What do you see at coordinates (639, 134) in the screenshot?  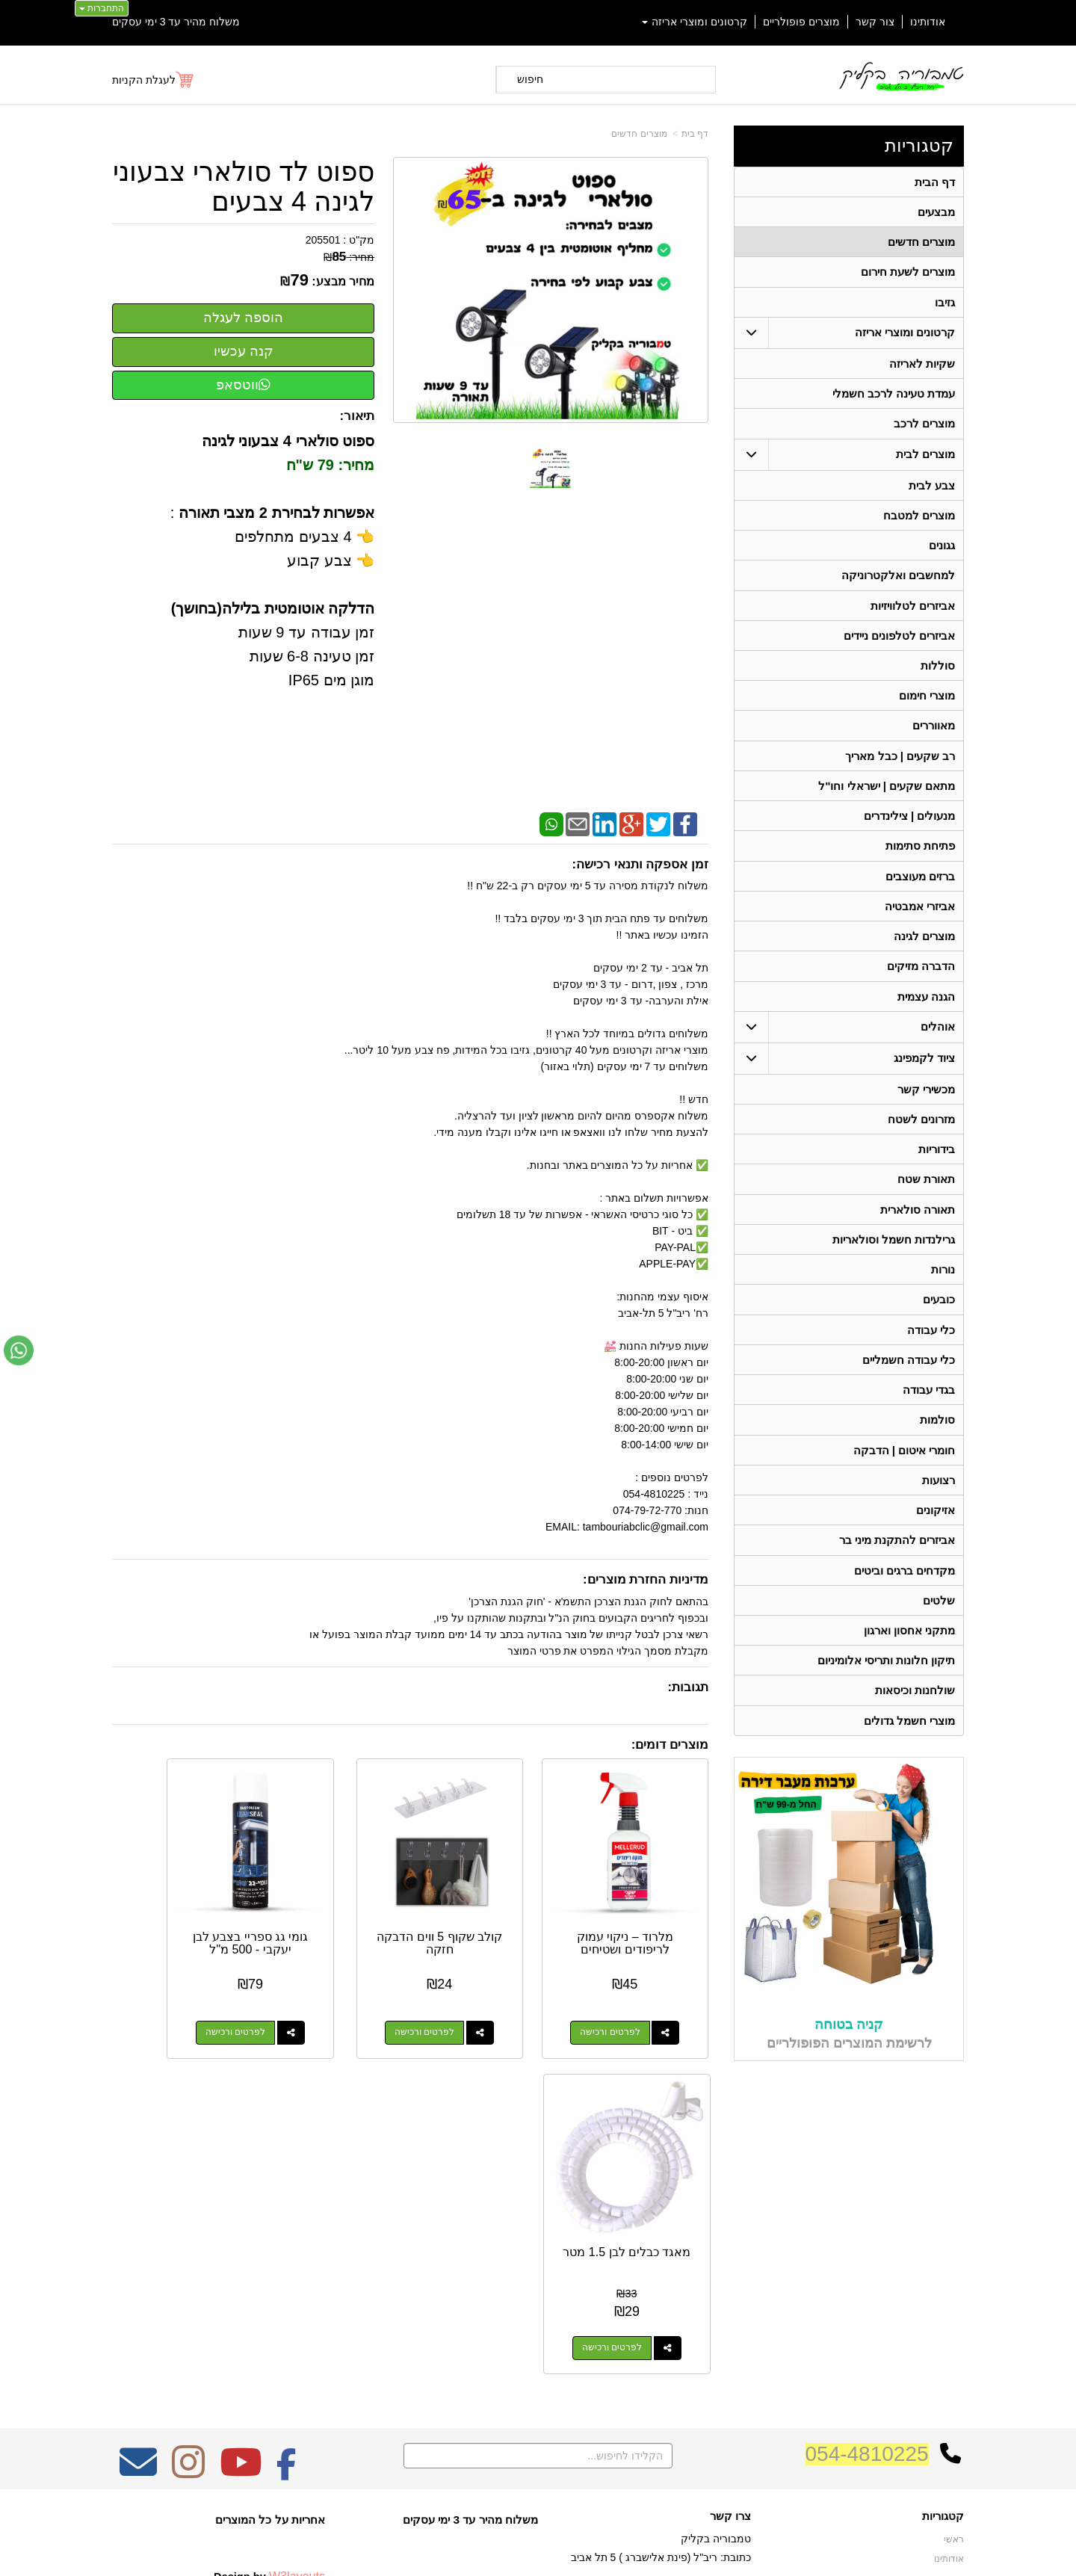 I see `מוצרים חדשים` at bounding box center [639, 134].